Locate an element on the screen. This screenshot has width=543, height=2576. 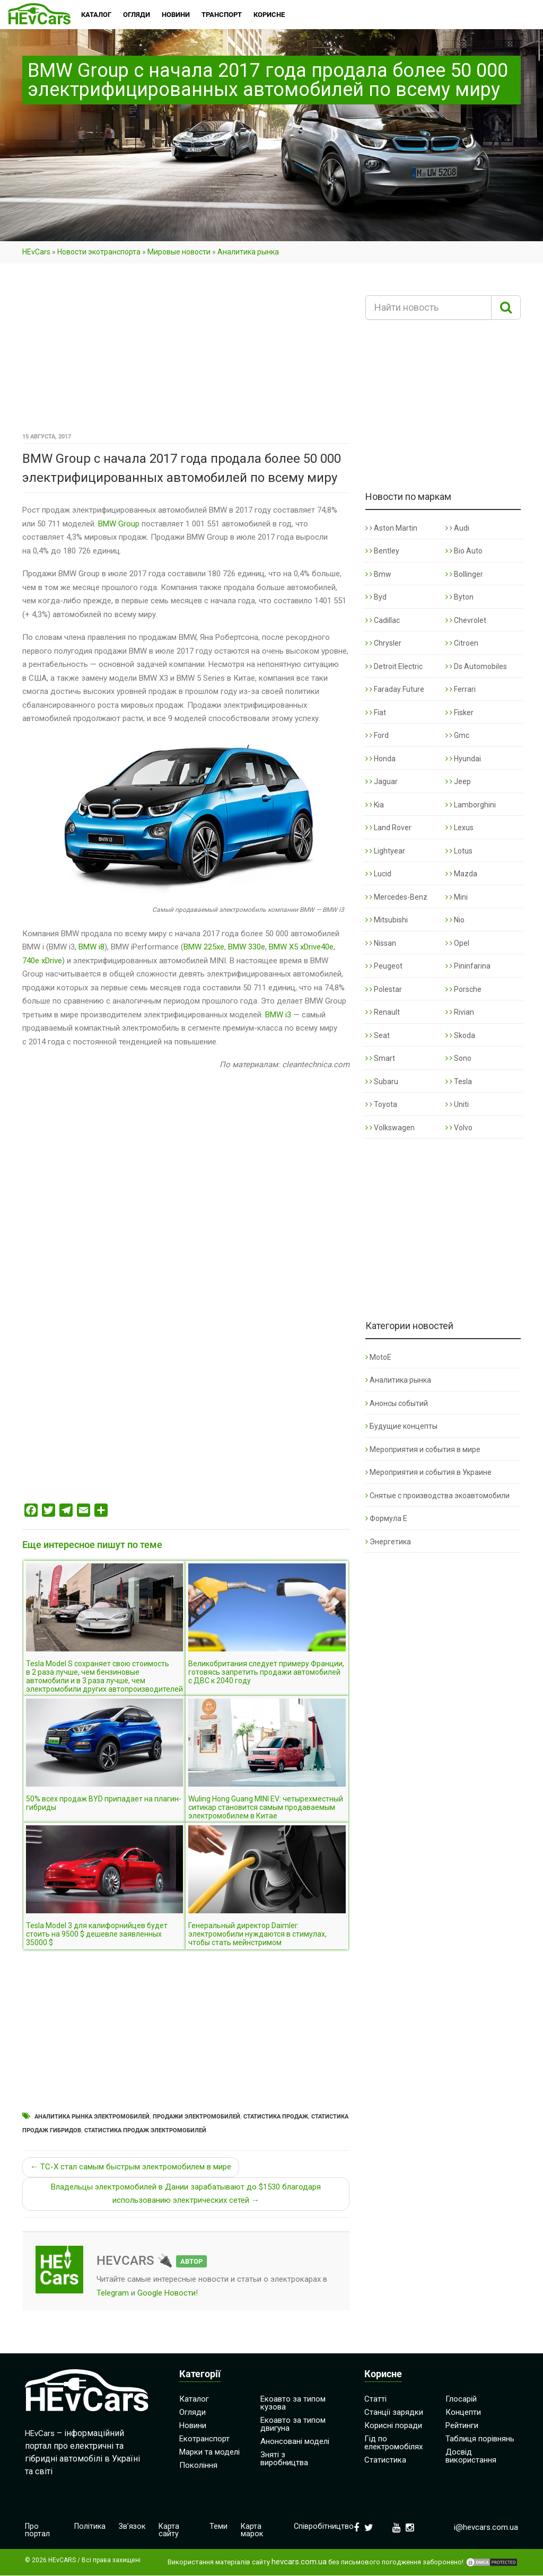
Opel is located at coordinates (457, 943).